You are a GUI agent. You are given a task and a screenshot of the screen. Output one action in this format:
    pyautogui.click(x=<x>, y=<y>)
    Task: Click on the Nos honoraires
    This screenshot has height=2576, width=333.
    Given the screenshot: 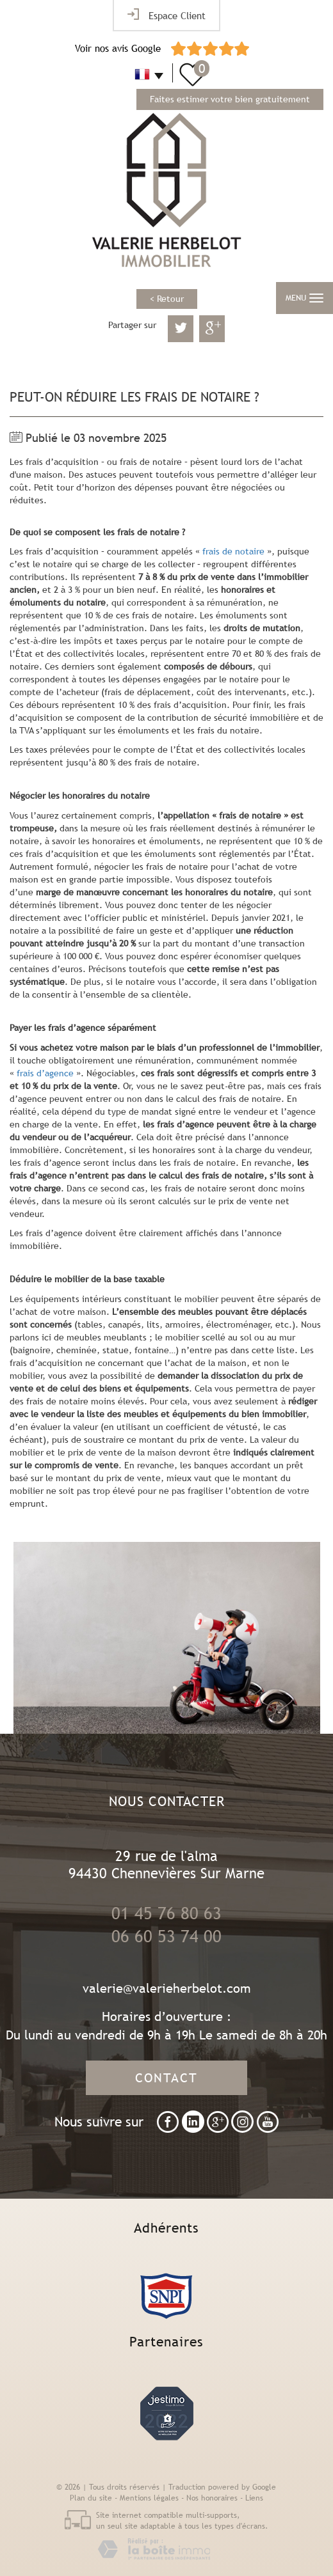 What is the action you would take?
    pyautogui.click(x=212, y=2498)
    